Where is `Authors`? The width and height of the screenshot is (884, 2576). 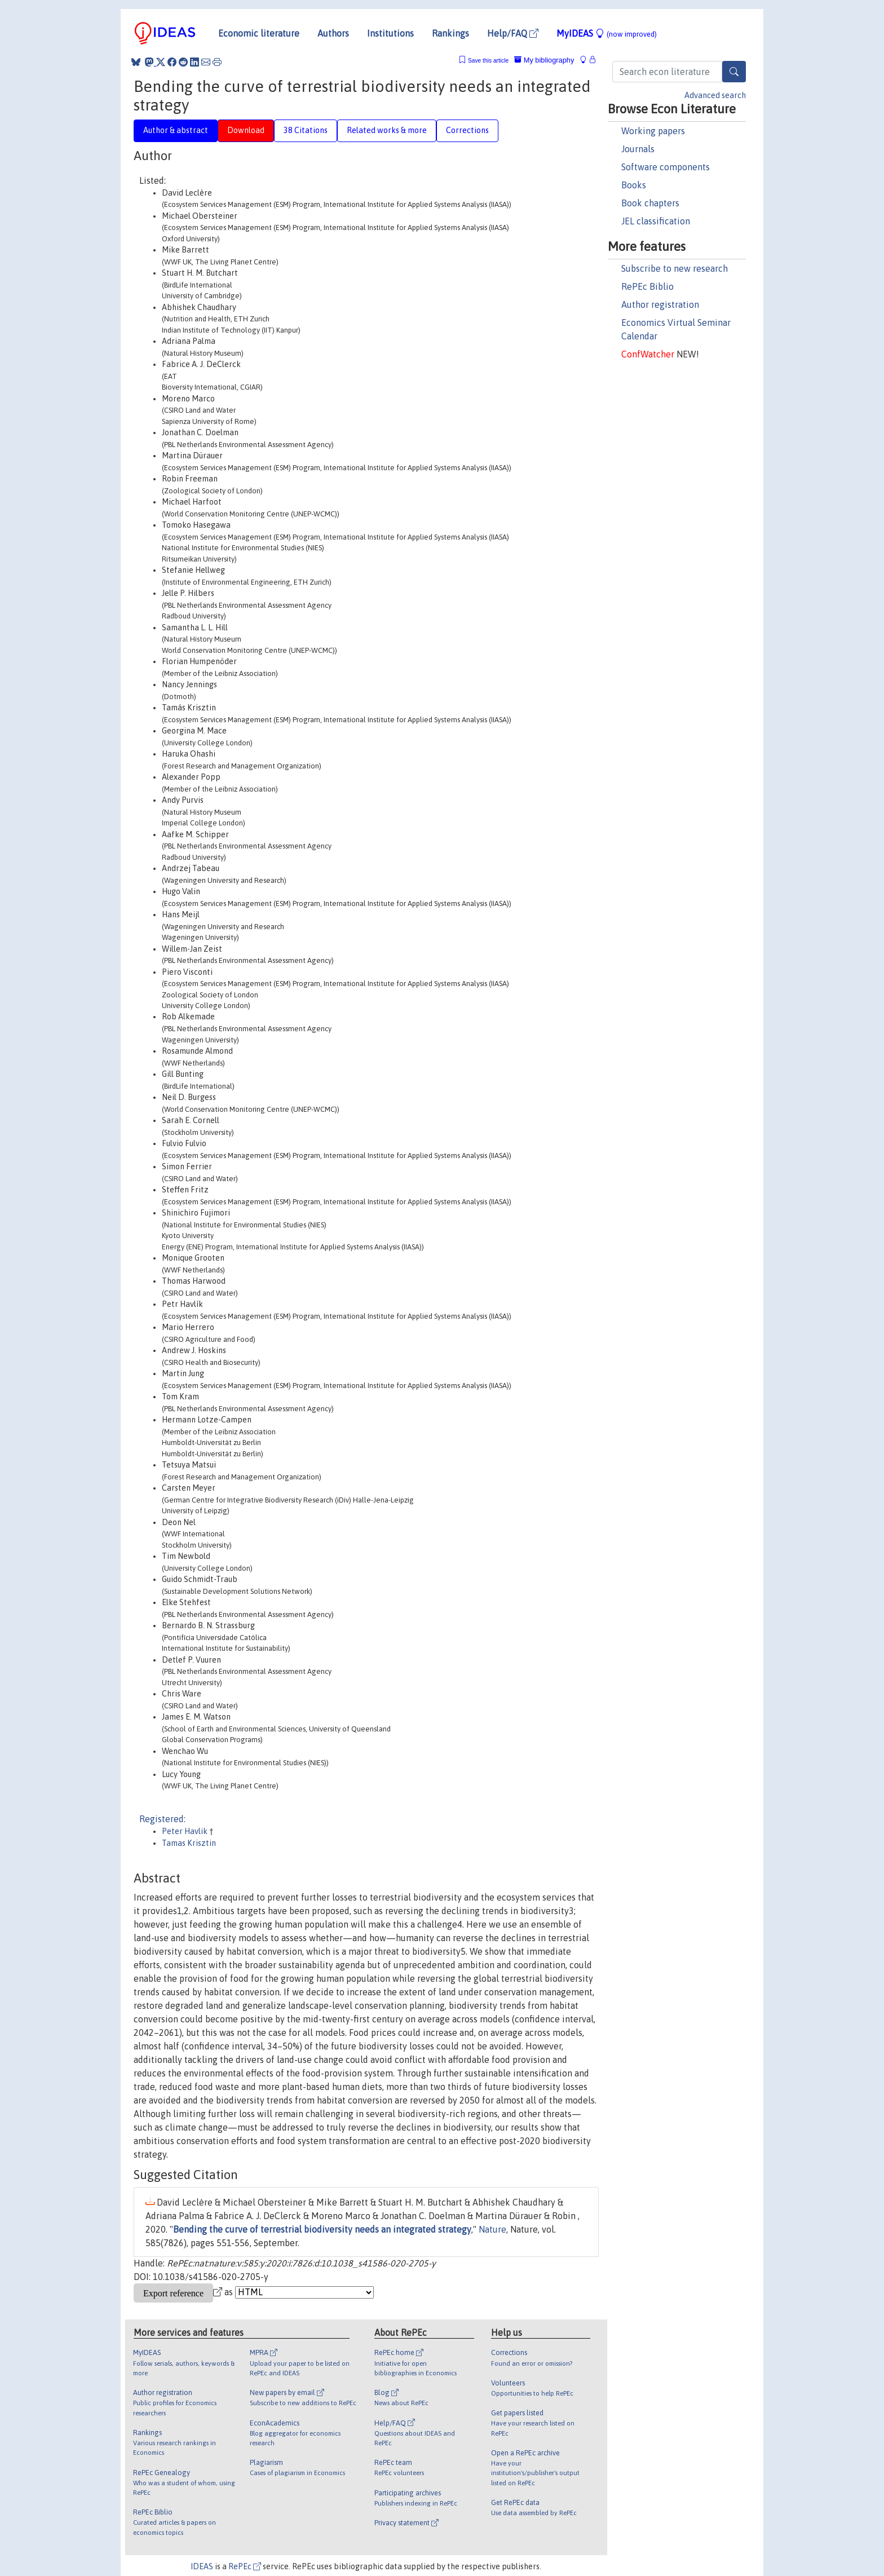 Authors is located at coordinates (333, 33).